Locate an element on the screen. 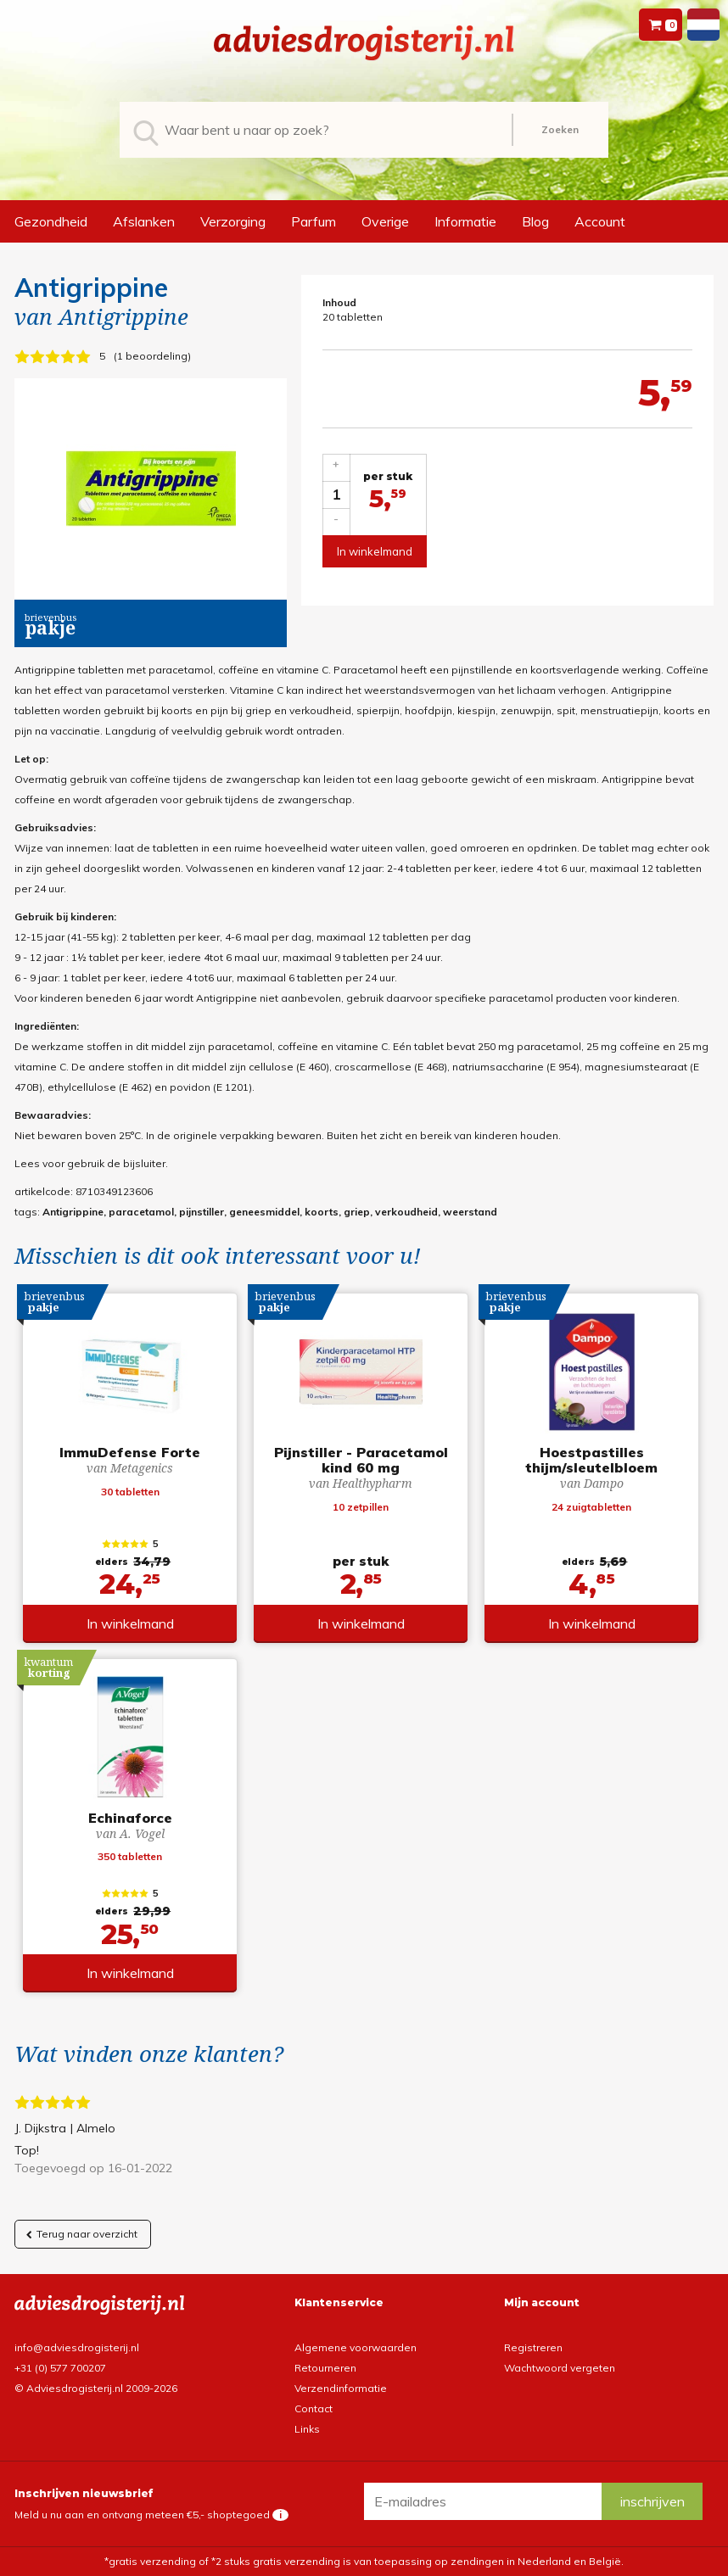 The image size is (728, 2576). Contact is located at coordinates (313, 2408).